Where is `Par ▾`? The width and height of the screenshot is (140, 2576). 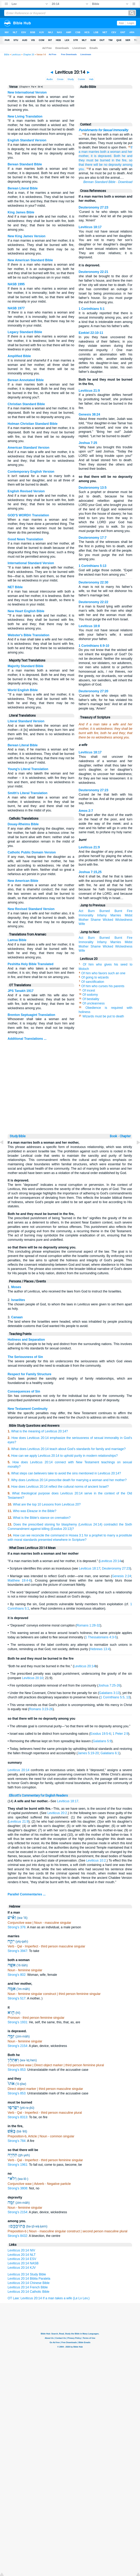 Par ▾ is located at coordinates (34, 87).